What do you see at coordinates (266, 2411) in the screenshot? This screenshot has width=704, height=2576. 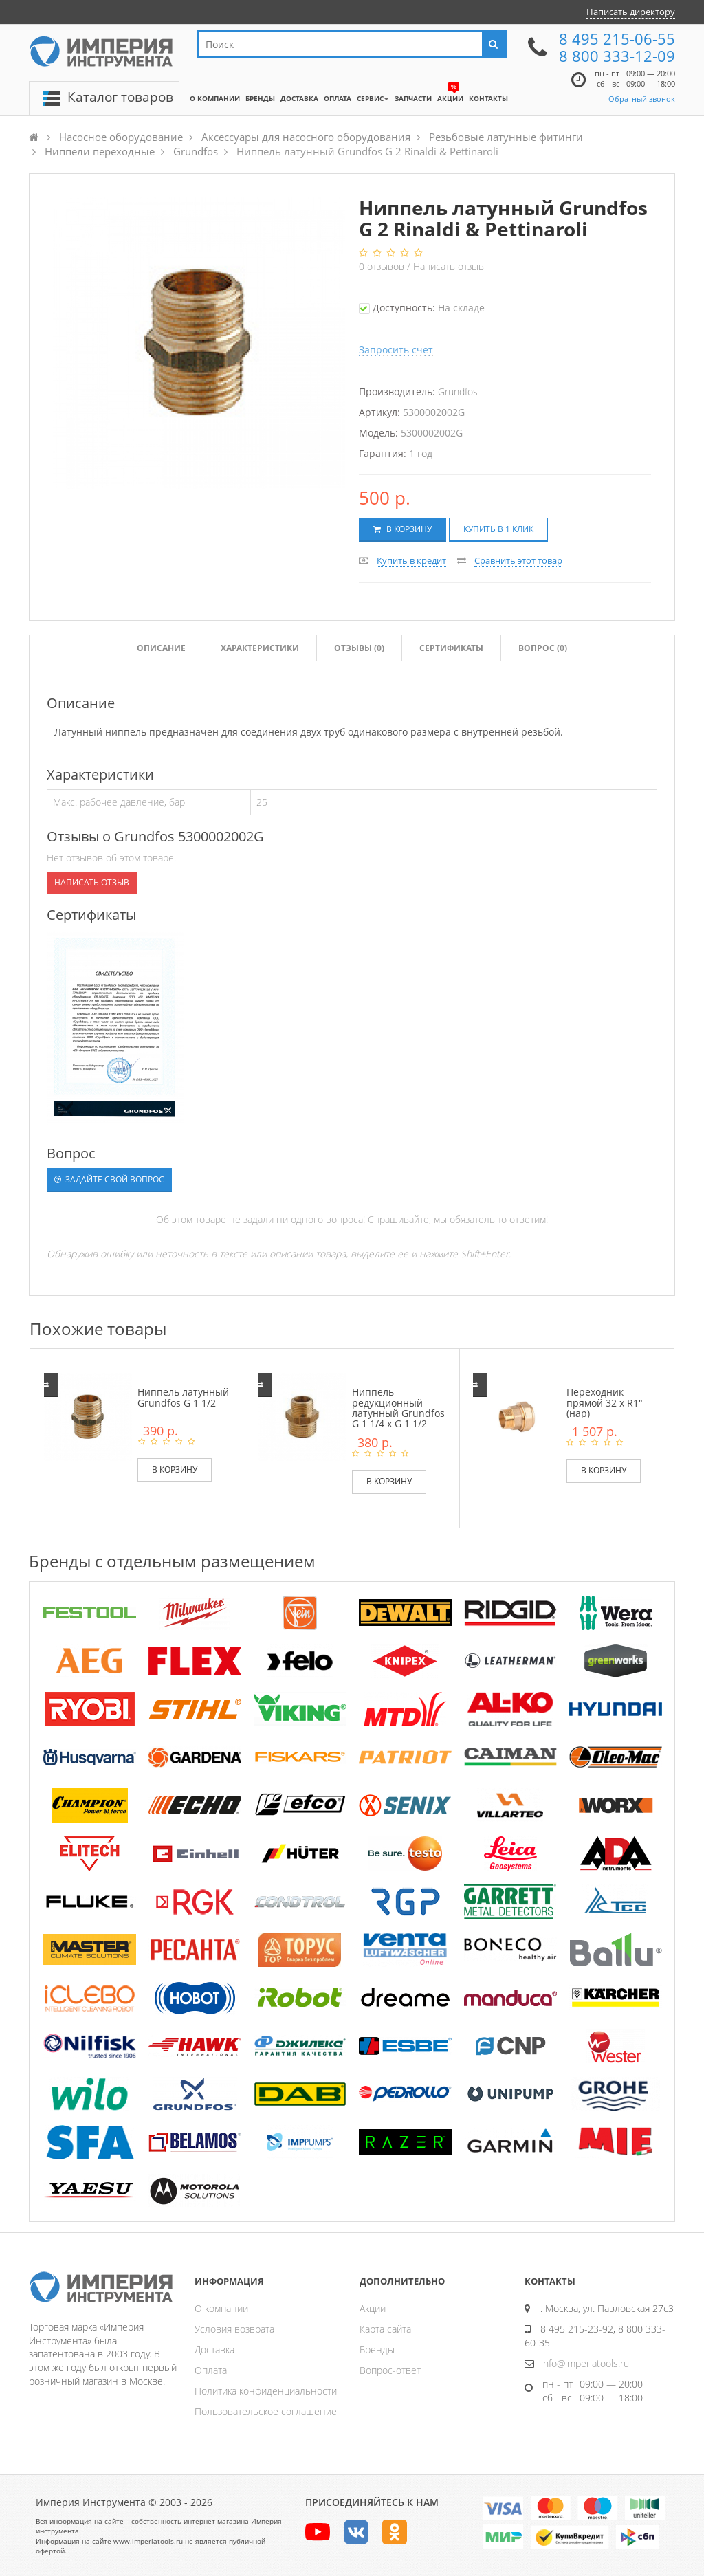 I see `Пользовательское соглашение` at bounding box center [266, 2411].